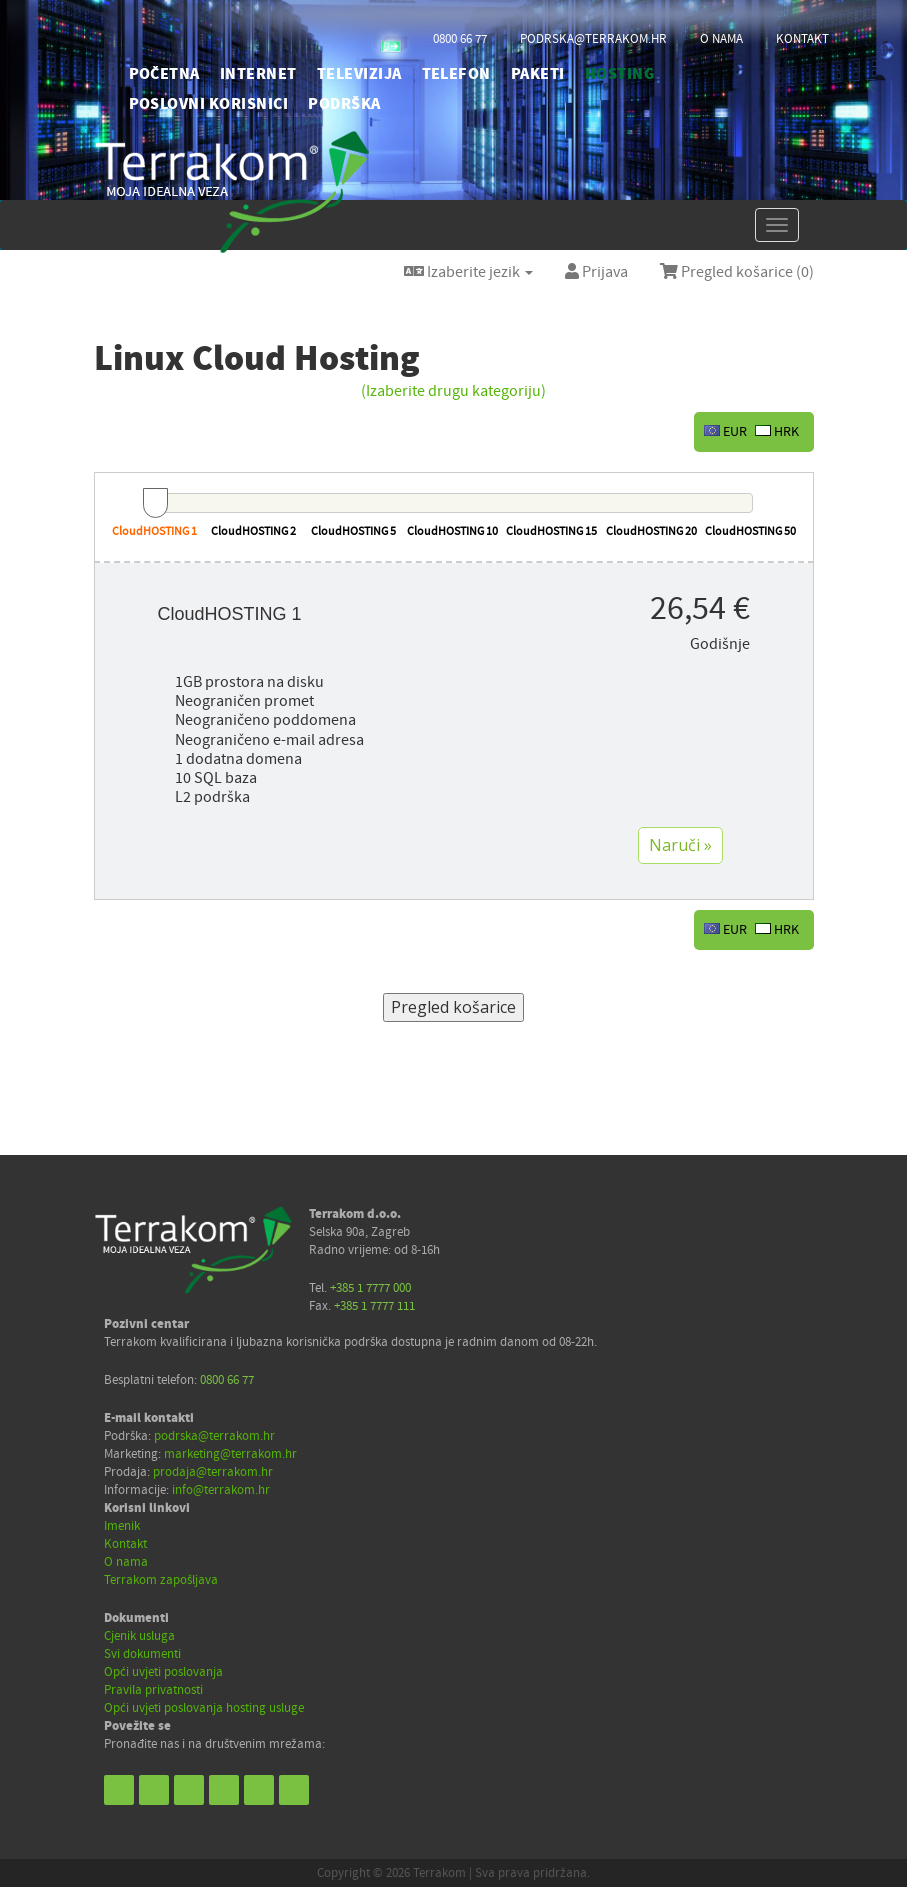  What do you see at coordinates (593, 39) in the screenshot?
I see `podrska@terrakom.hr` at bounding box center [593, 39].